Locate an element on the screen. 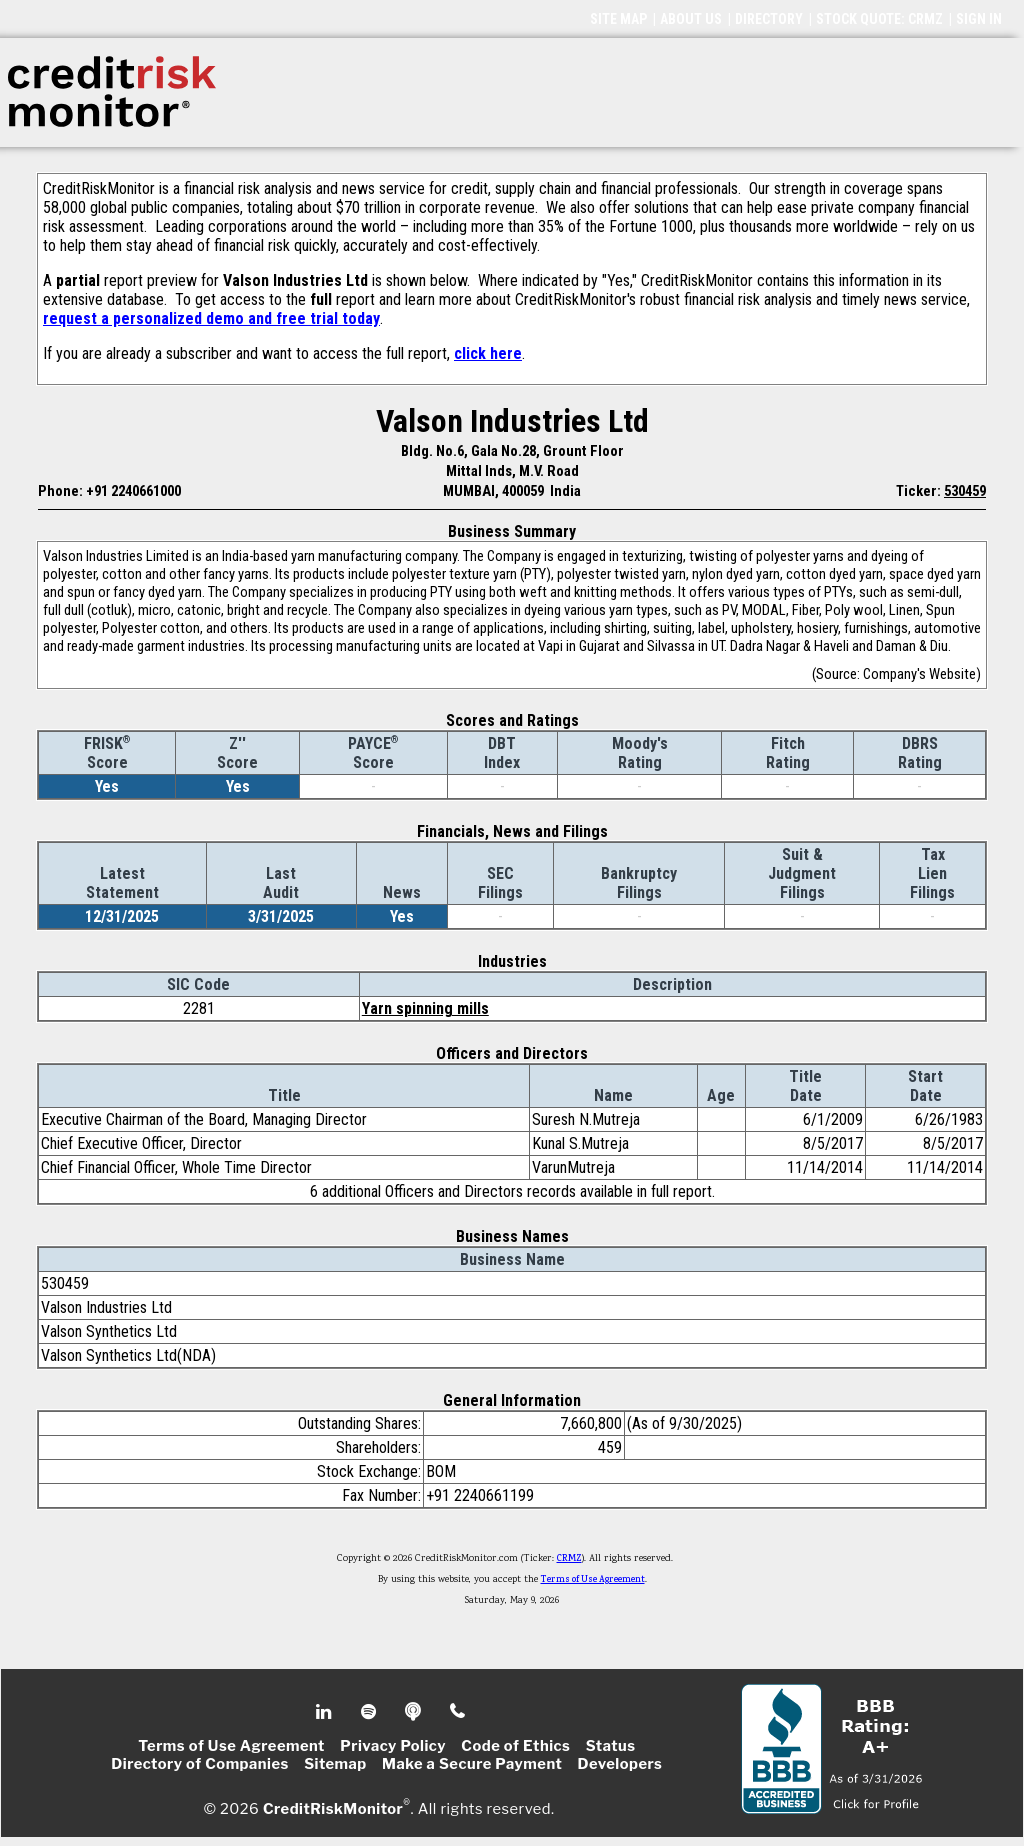 Image resolution: width=1024 pixels, height=1846 pixels. Make a Secure Payment is located at coordinates (472, 1764).